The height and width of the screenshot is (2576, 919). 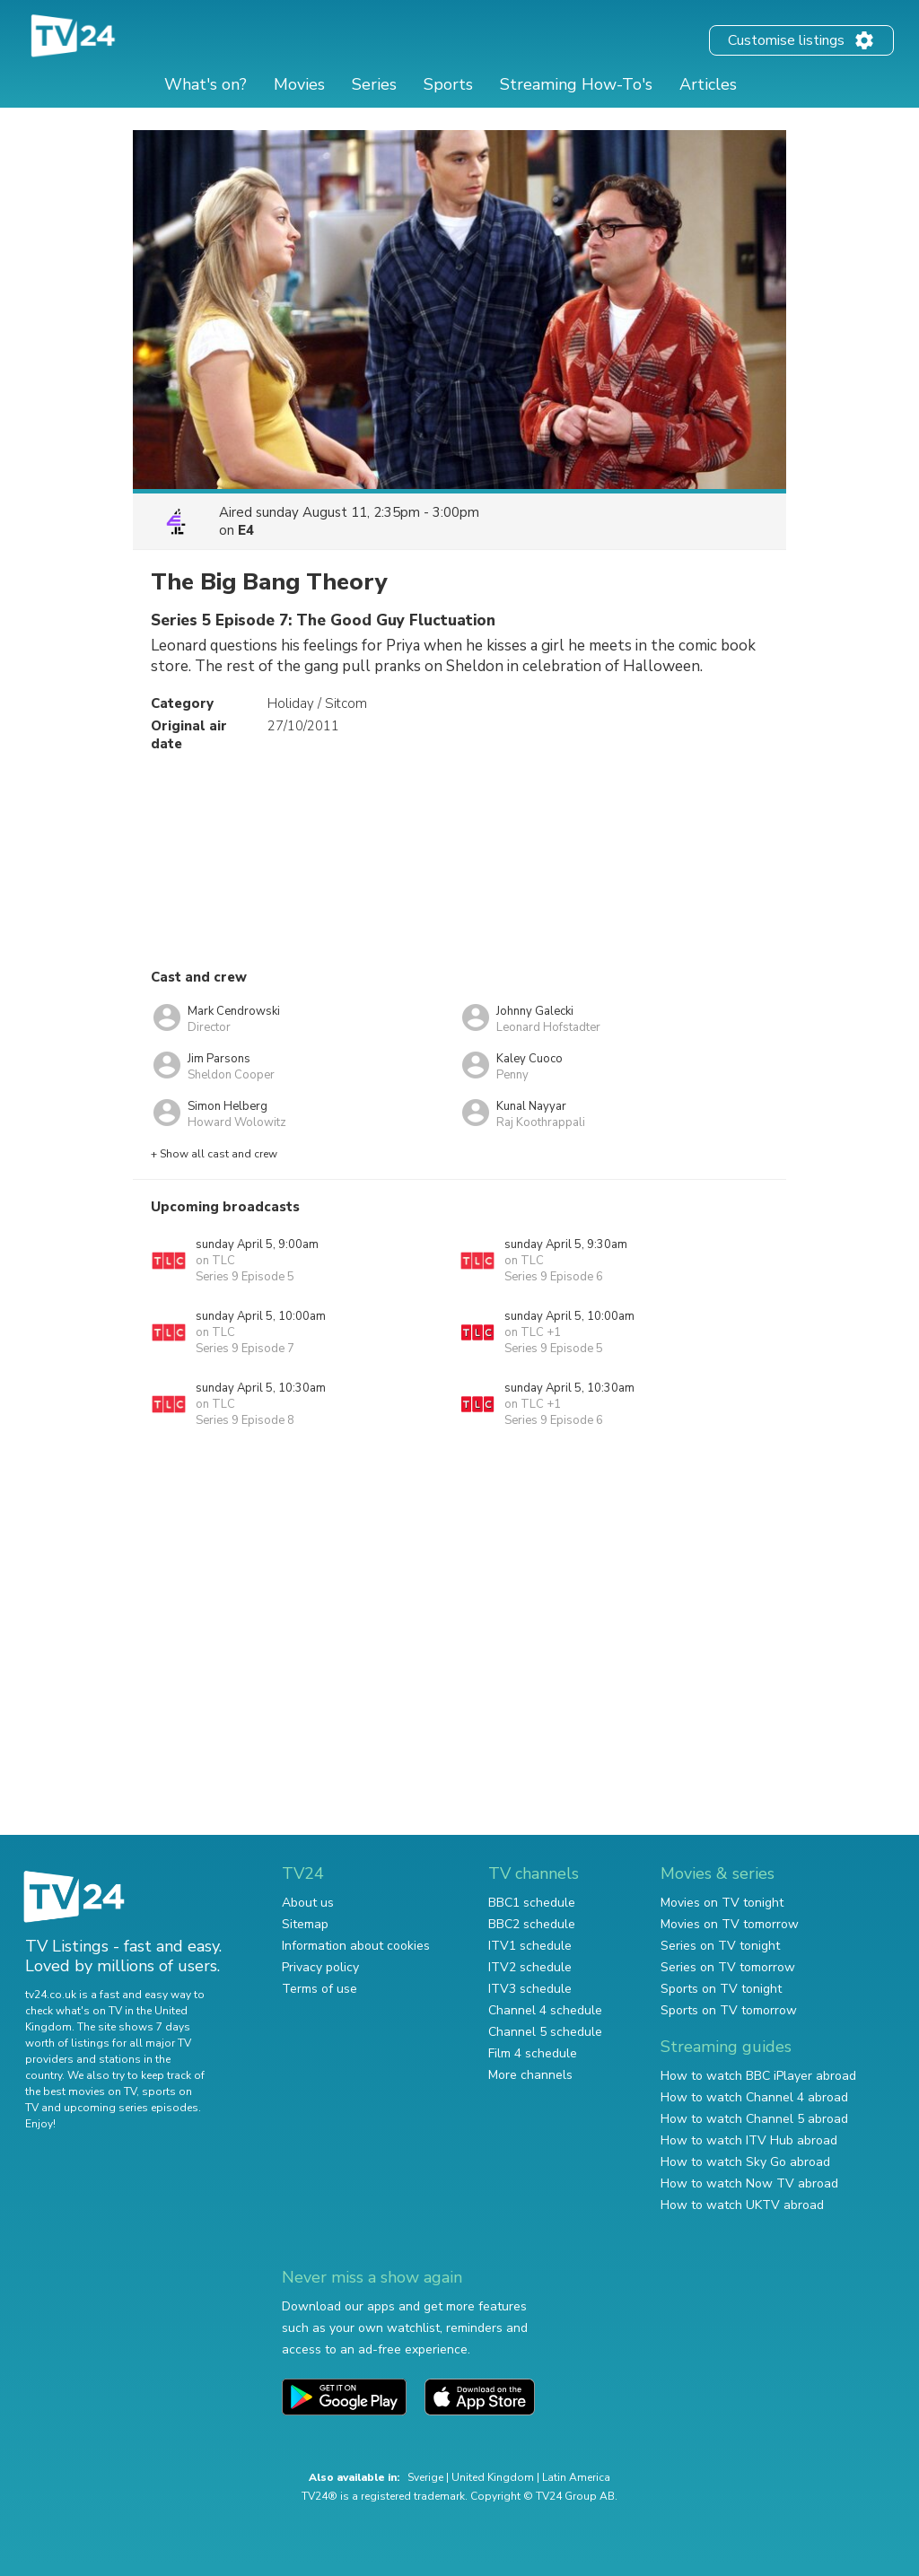 I want to click on BBC1 schedule, so click(x=531, y=1902).